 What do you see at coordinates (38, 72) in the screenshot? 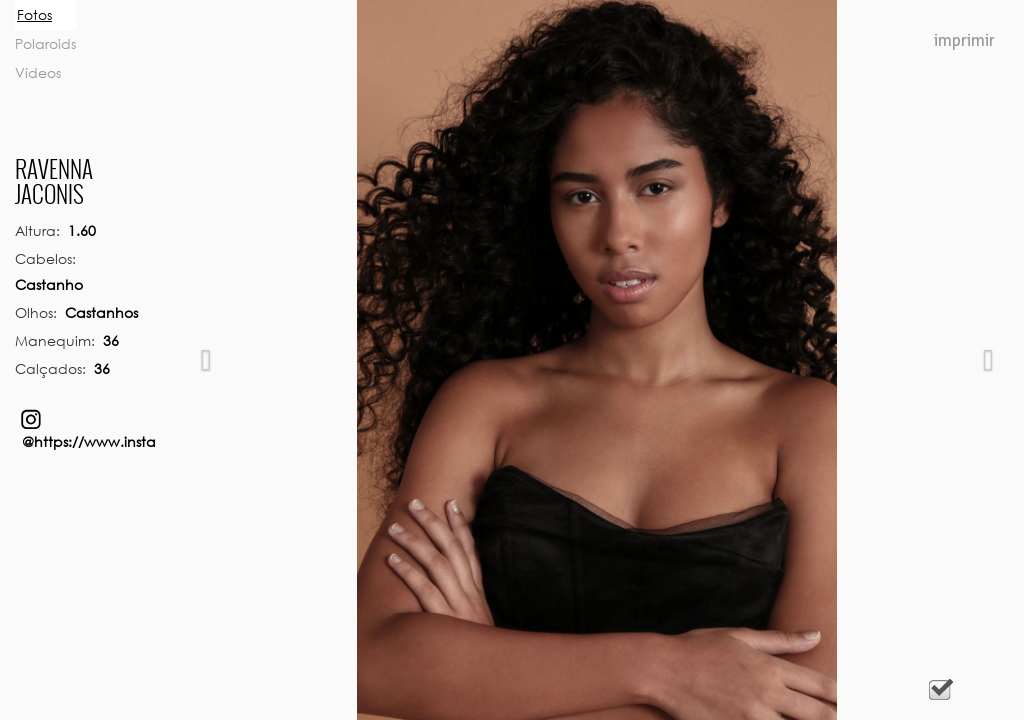
I see `Vídeos [tab]` at bounding box center [38, 72].